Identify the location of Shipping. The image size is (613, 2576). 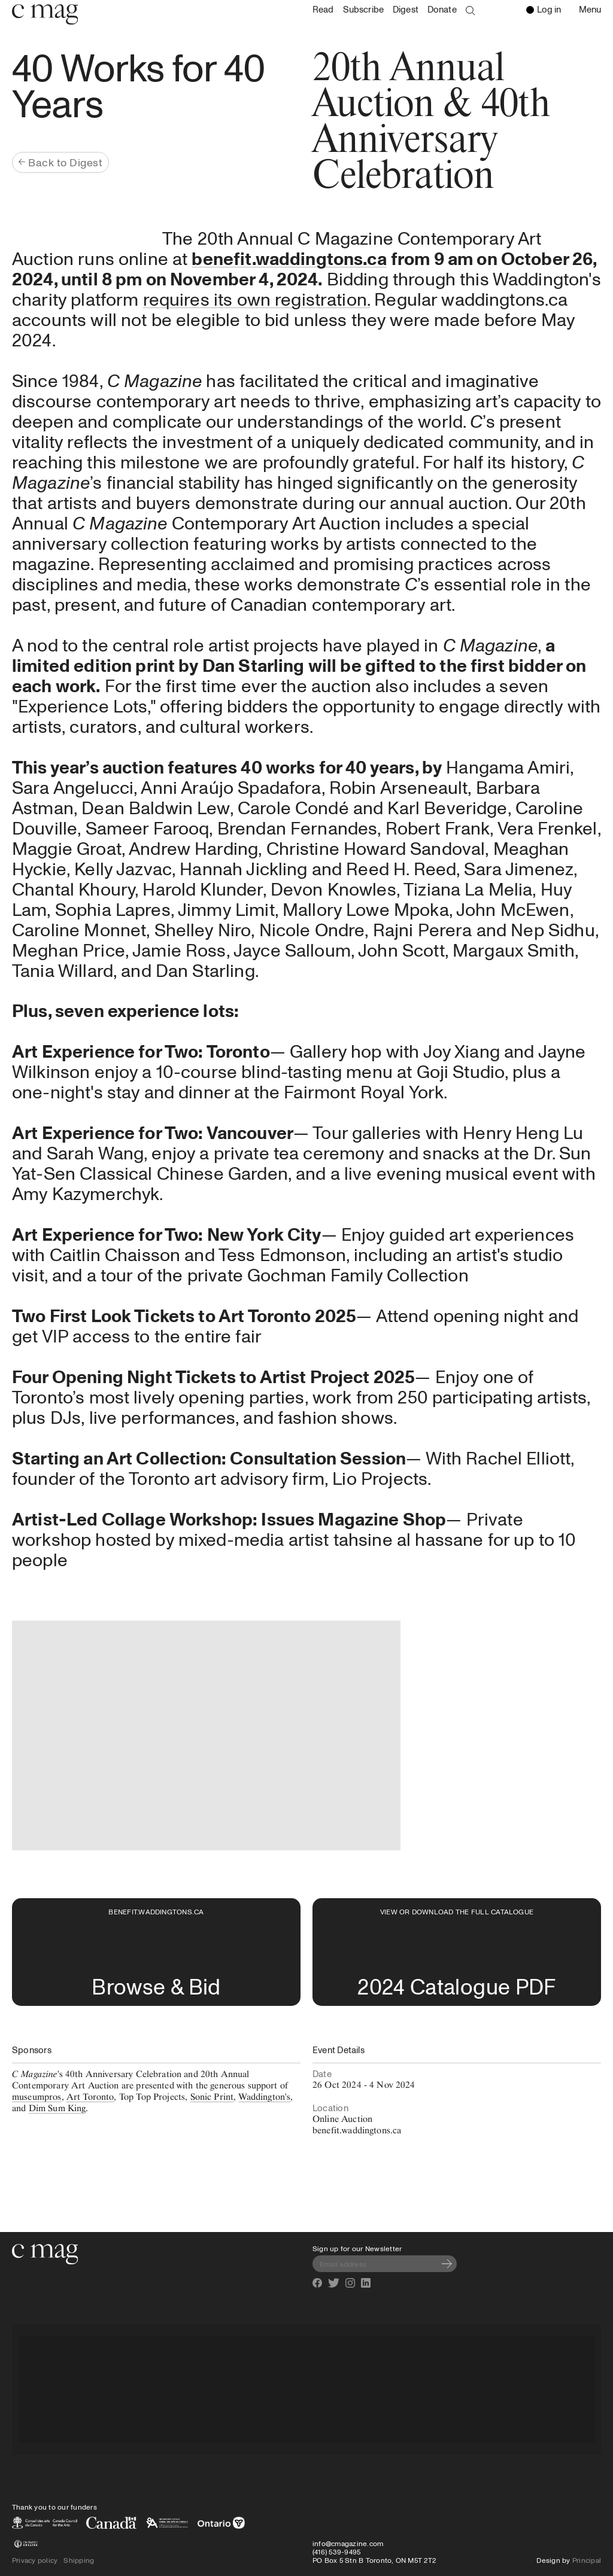
(78, 2560).